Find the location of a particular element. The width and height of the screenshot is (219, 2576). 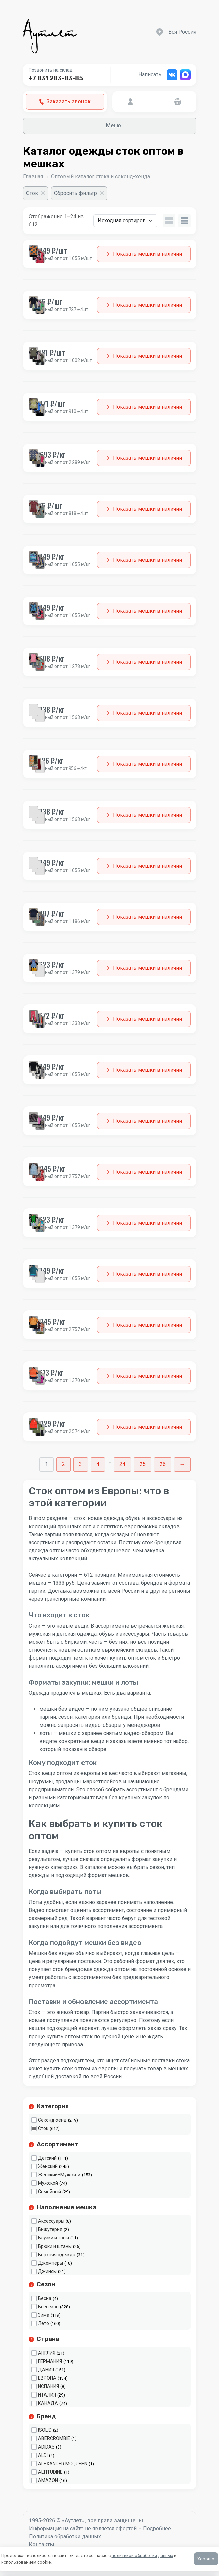

Хорошо is located at coordinates (205, 2558).